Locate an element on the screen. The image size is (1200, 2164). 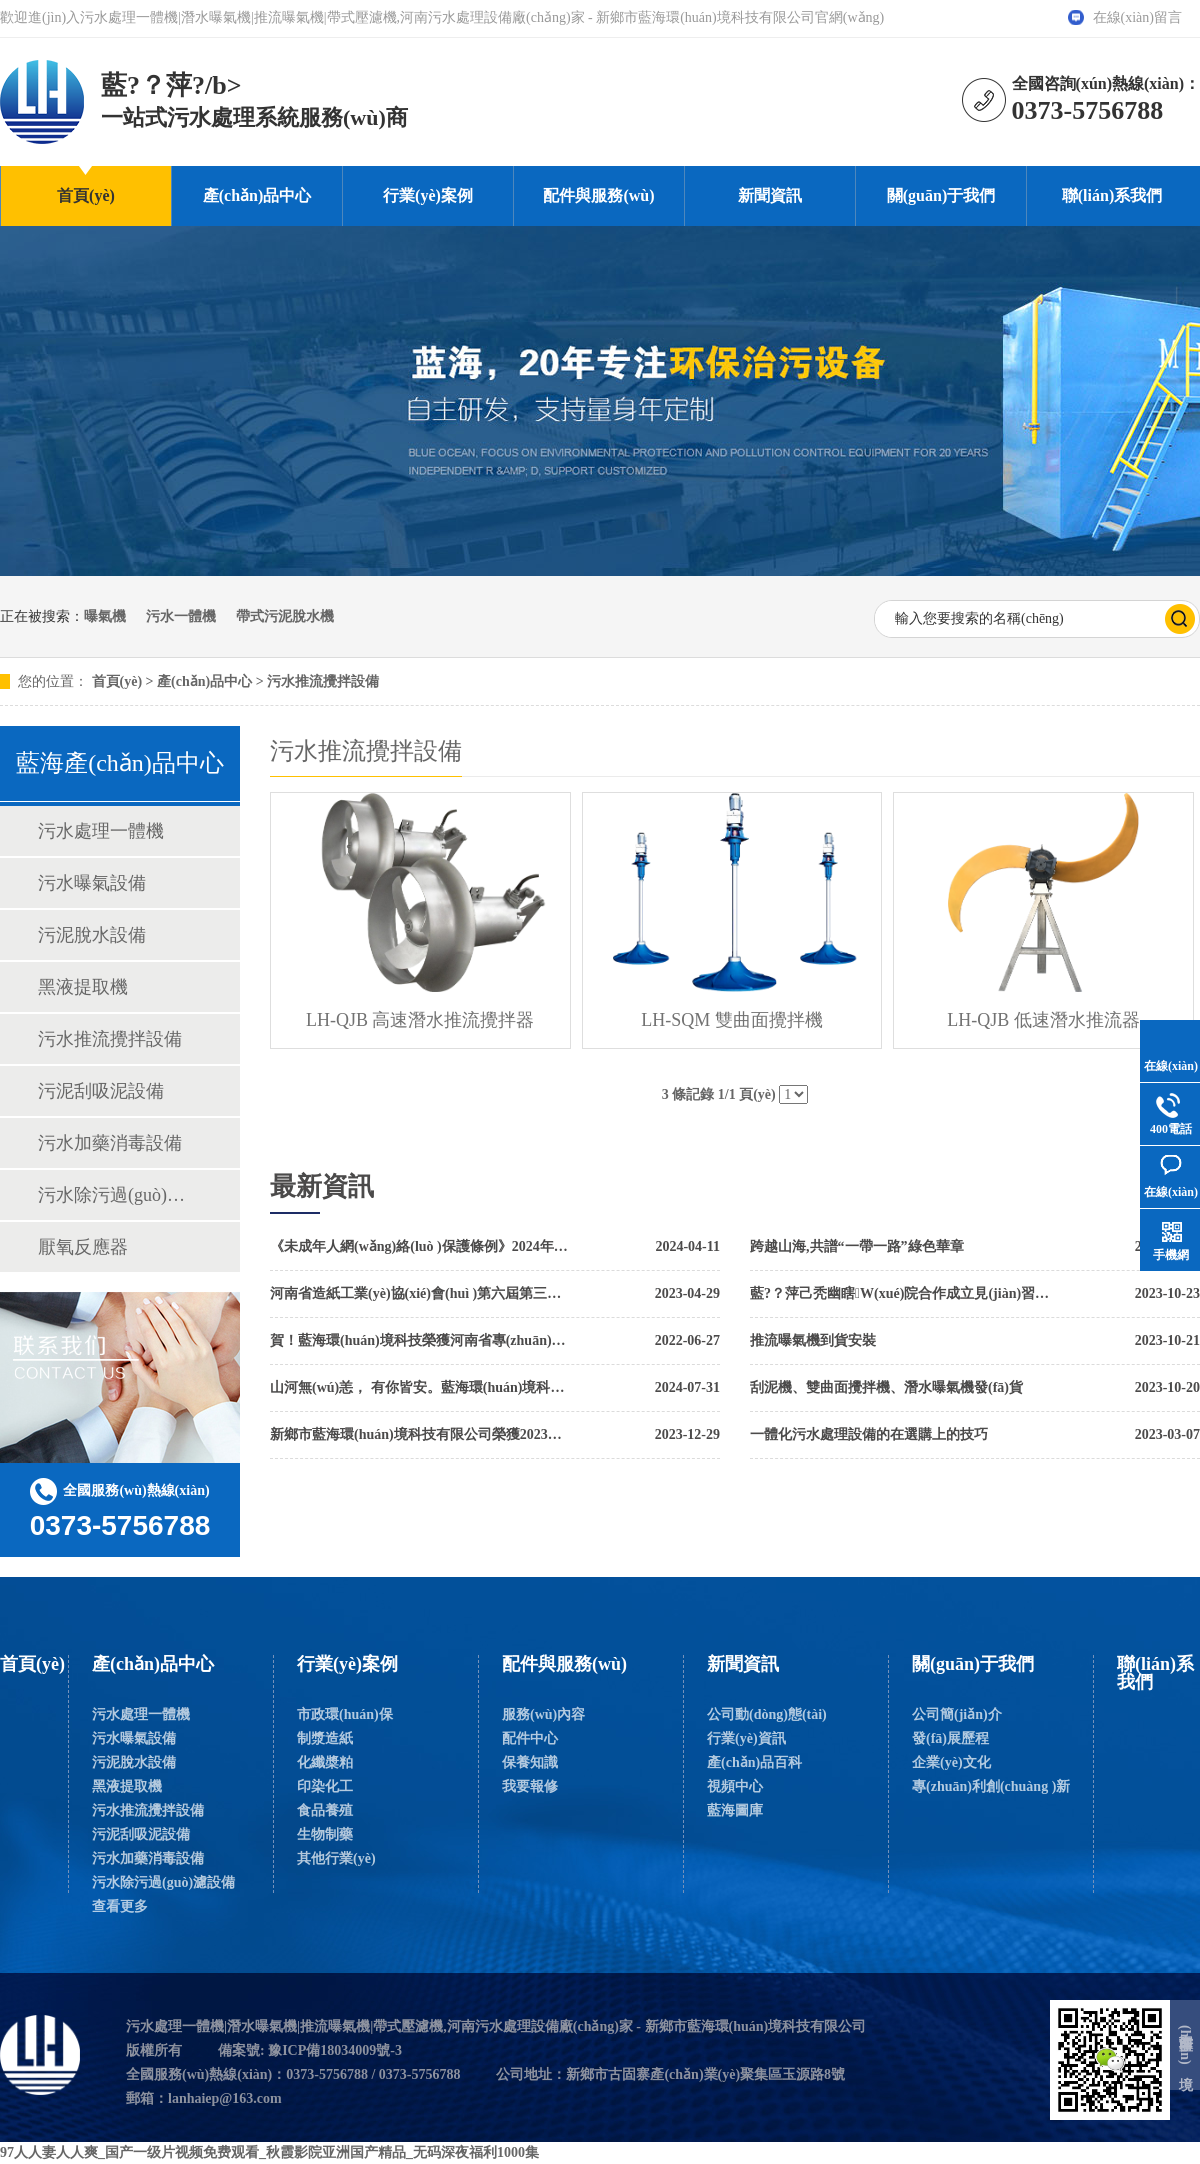
行業(yè)案例 is located at coordinates (428, 195).